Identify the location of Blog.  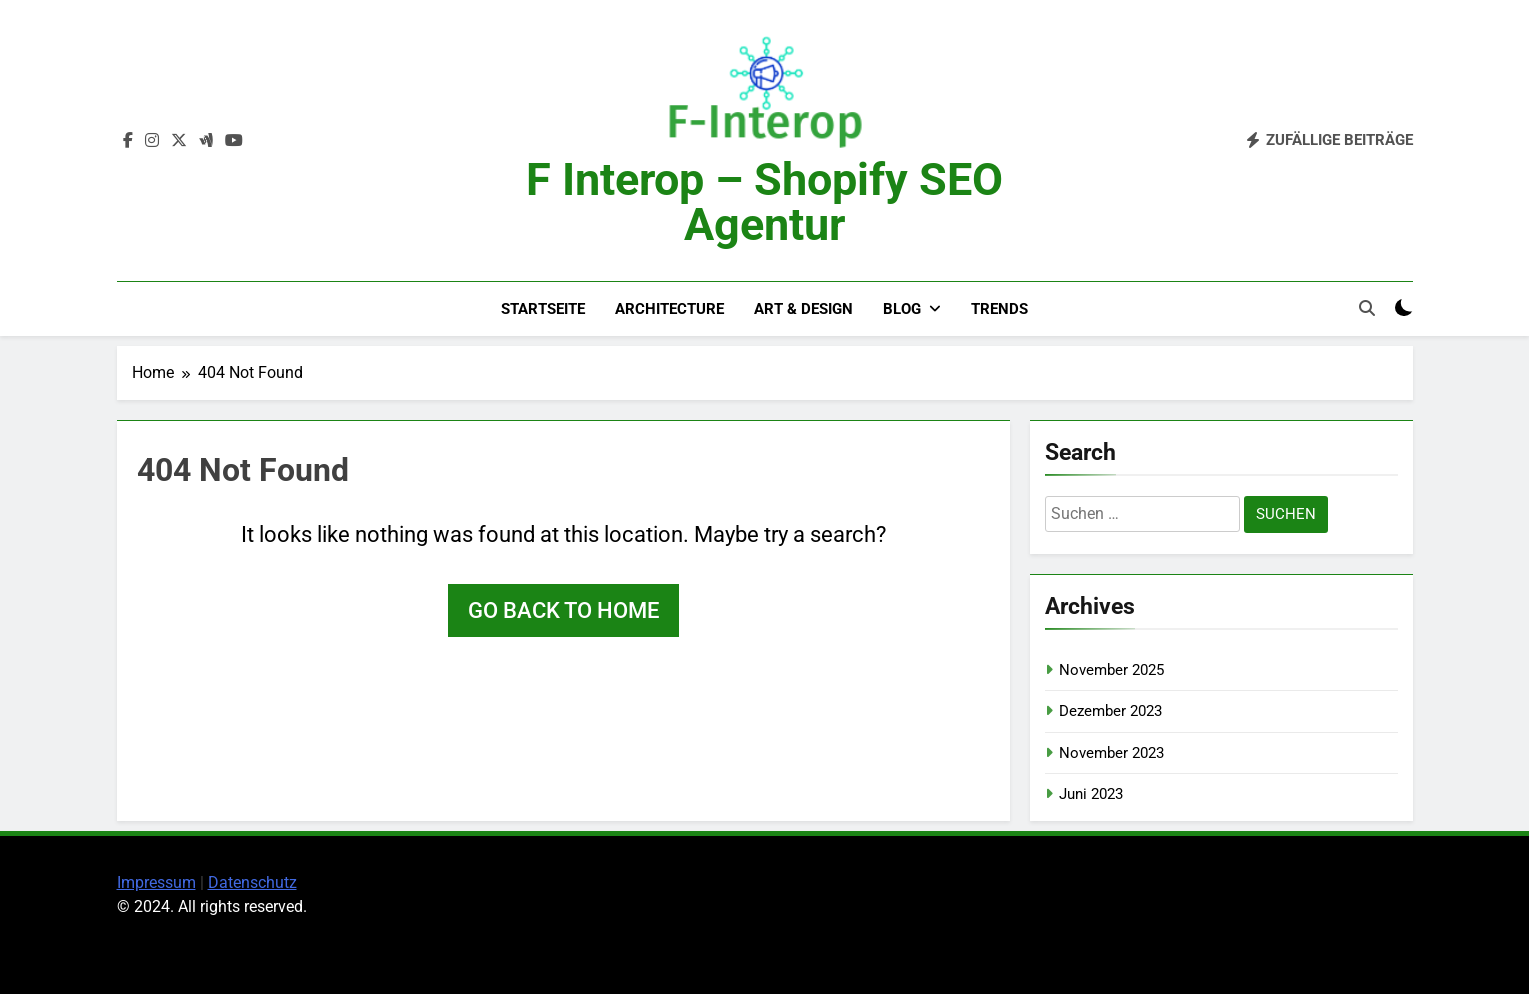
(902, 309).